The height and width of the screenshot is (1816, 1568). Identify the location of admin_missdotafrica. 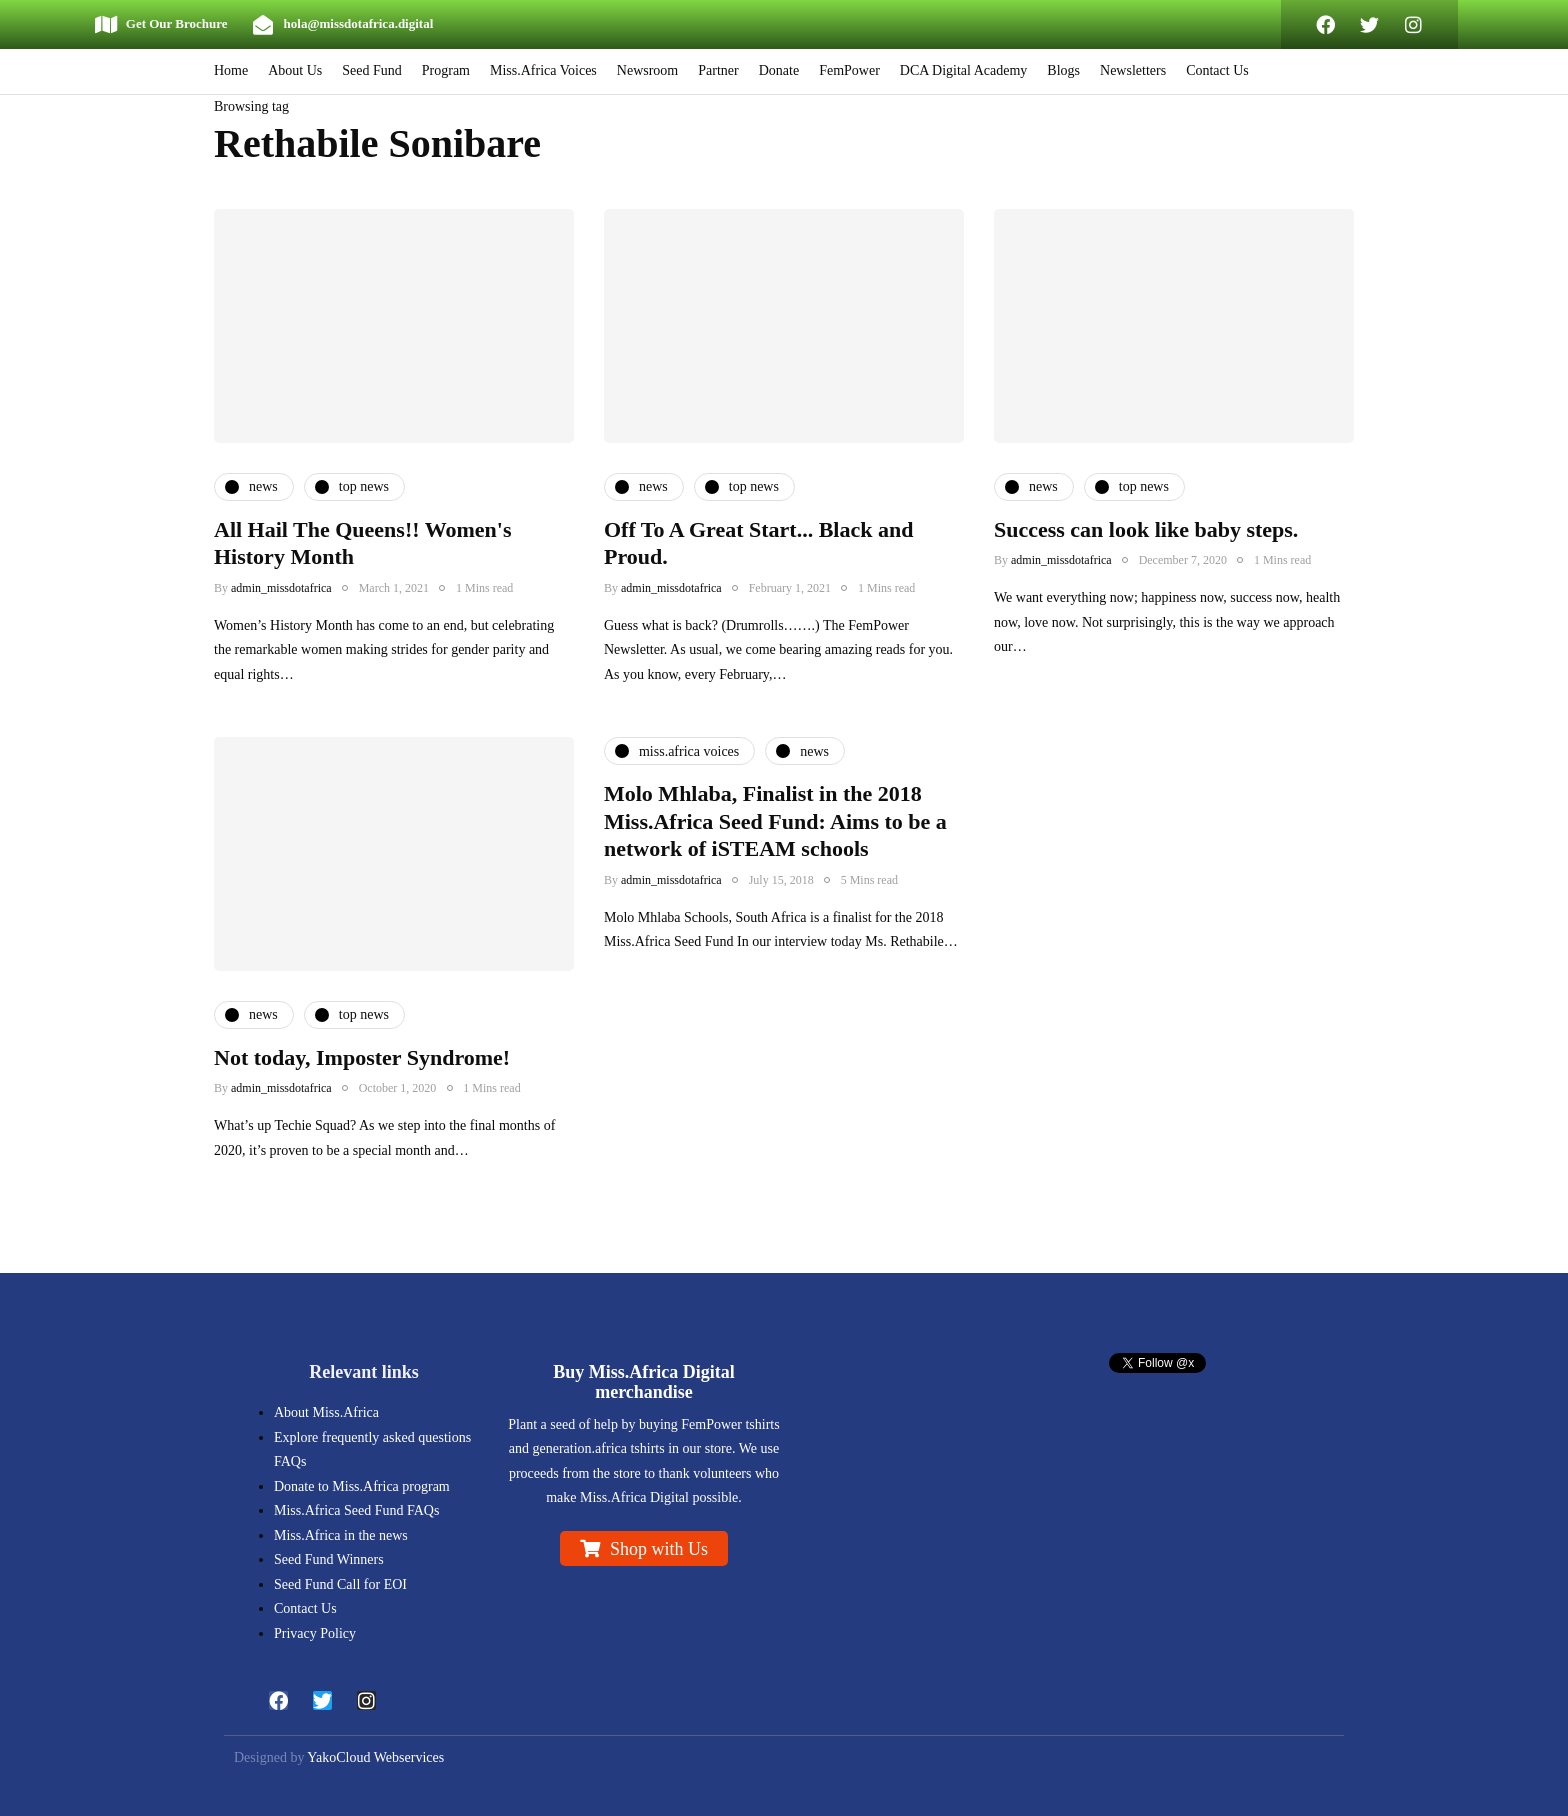
(281, 588).